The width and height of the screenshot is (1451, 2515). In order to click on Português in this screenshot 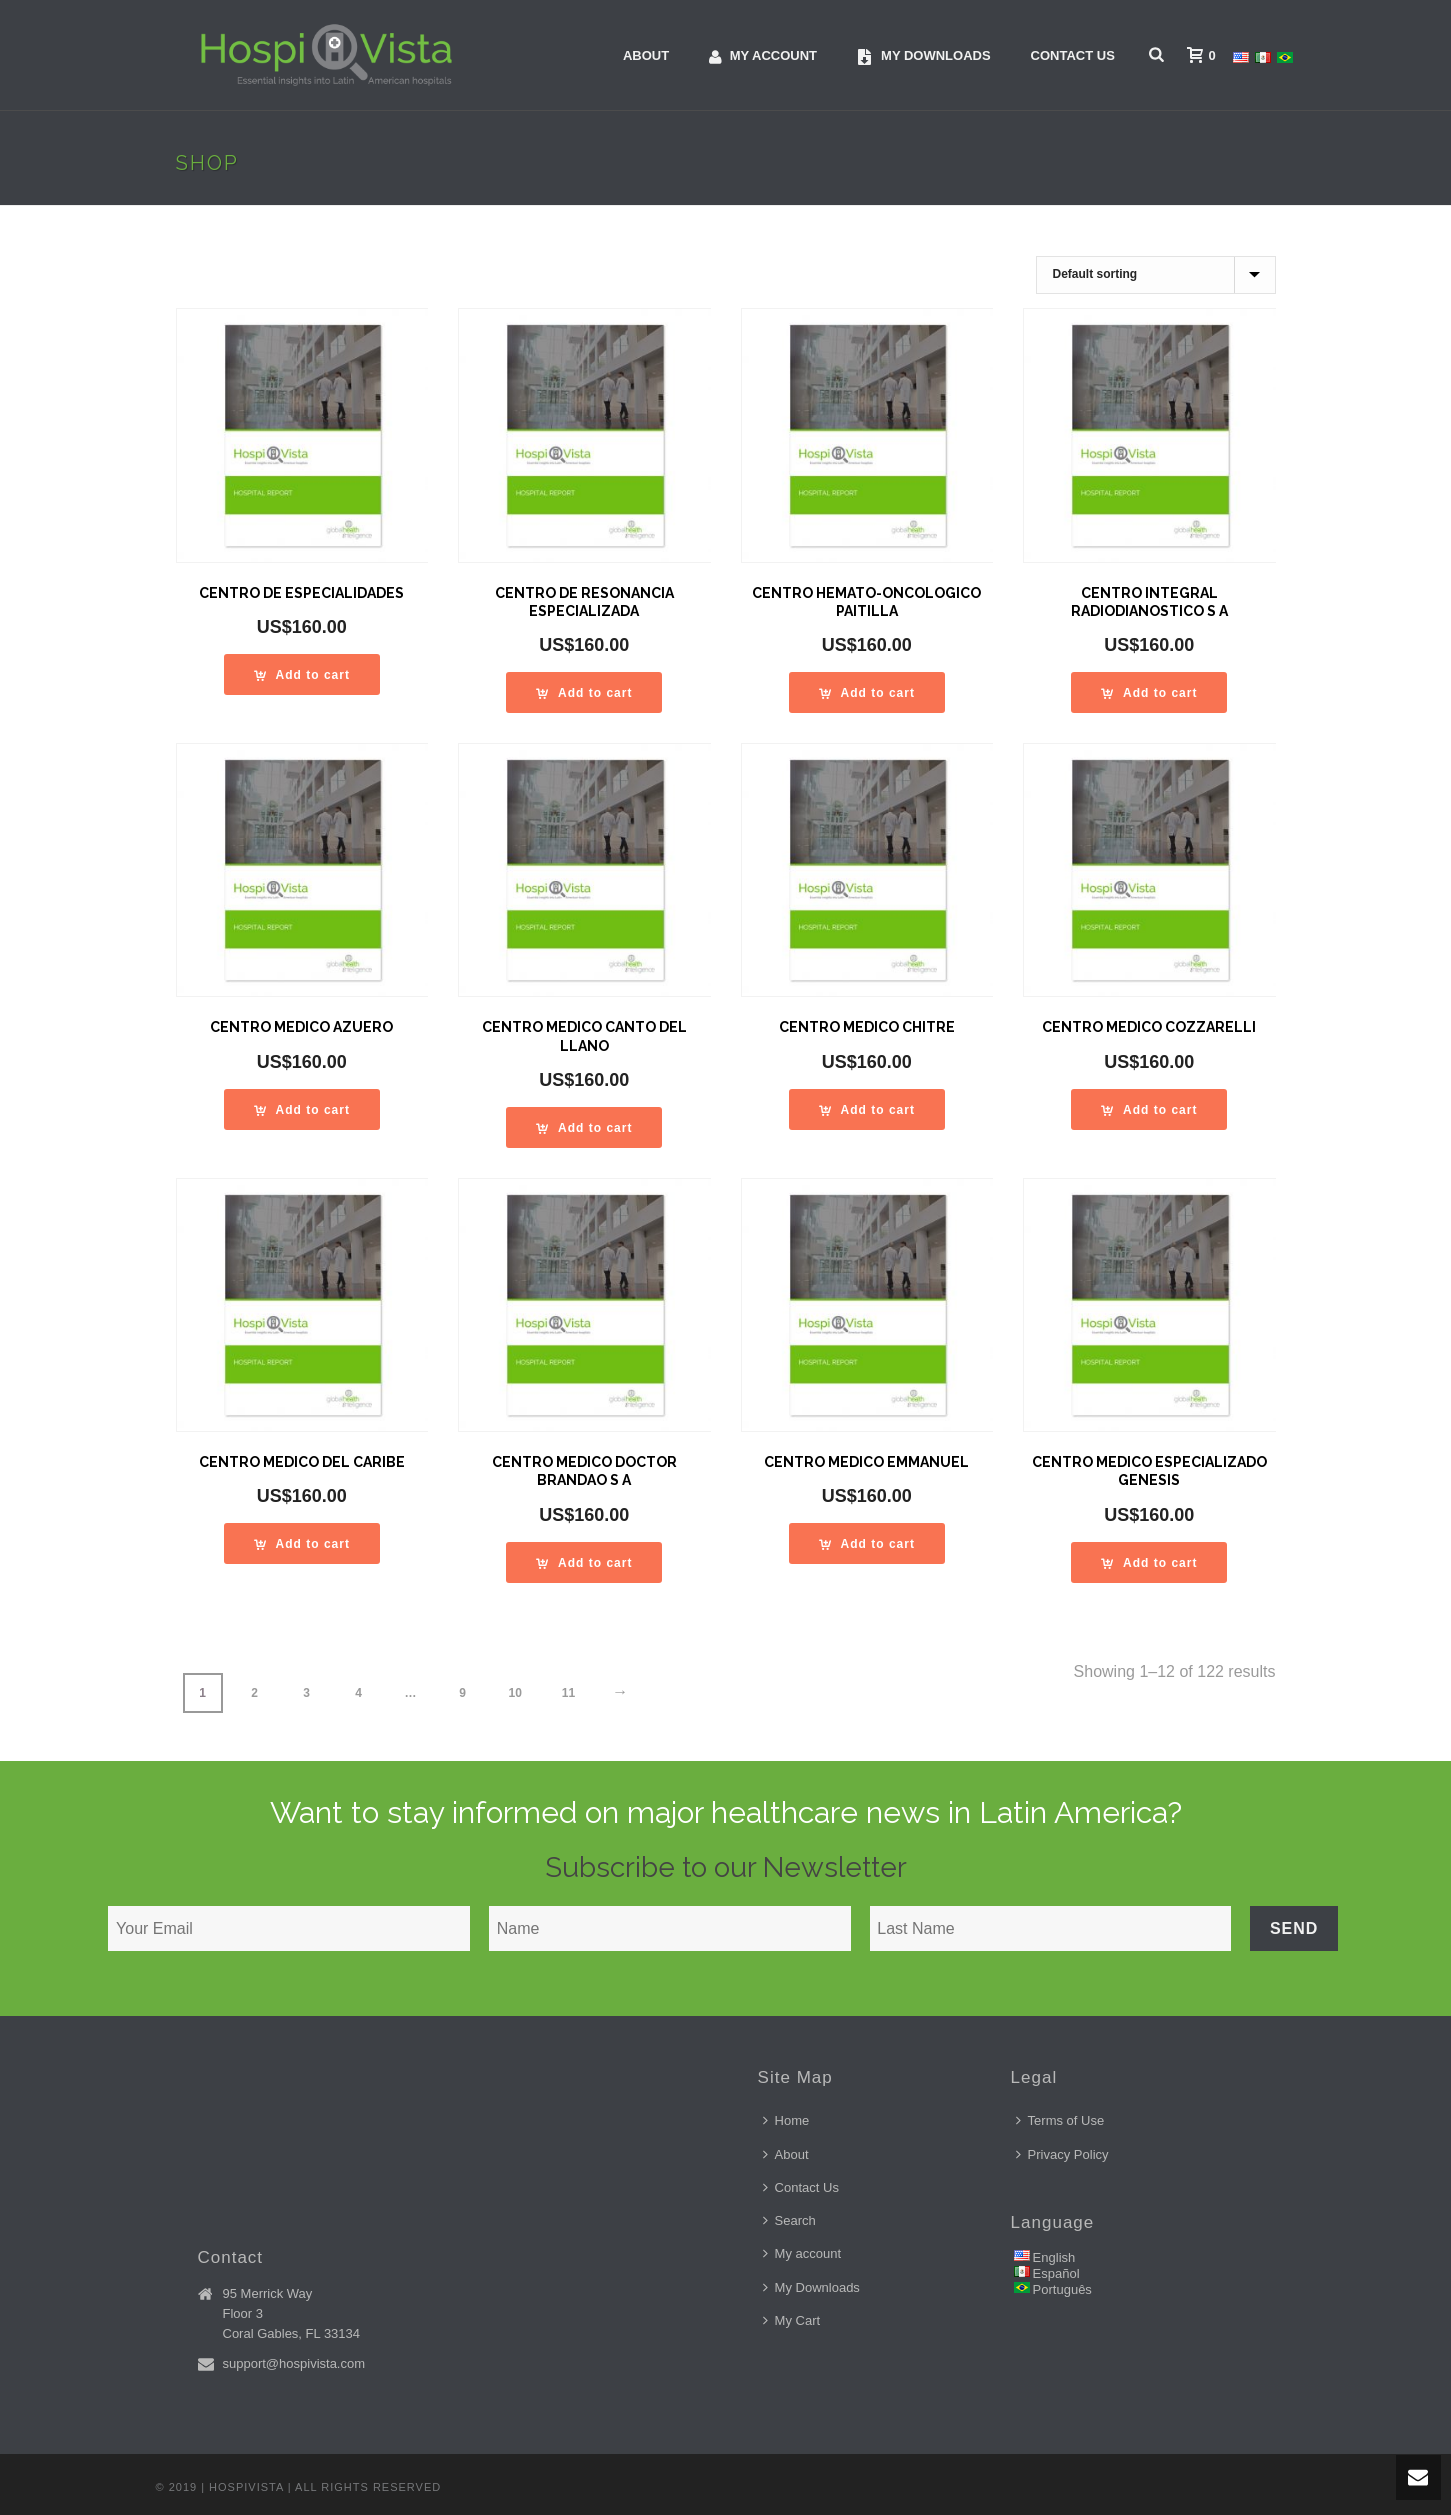, I will do `click(1062, 2289)`.